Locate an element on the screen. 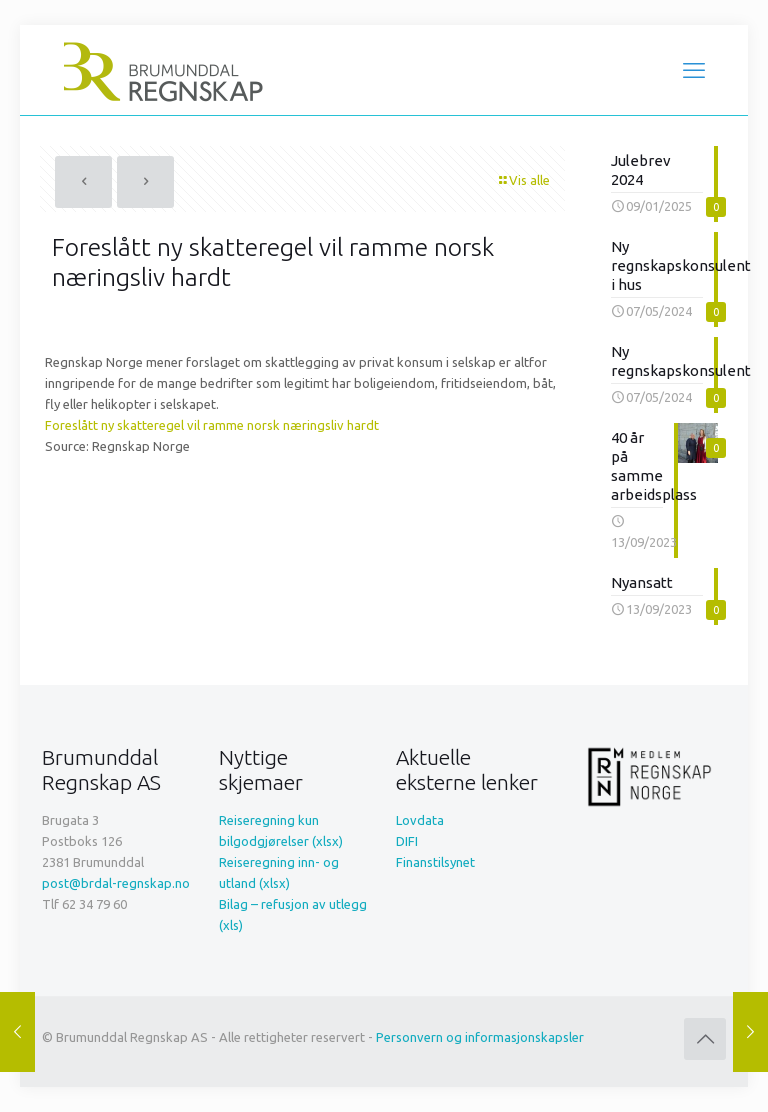 The height and width of the screenshot is (1112, 768). Personvern og informasjonskapsler is located at coordinates (480, 1037).